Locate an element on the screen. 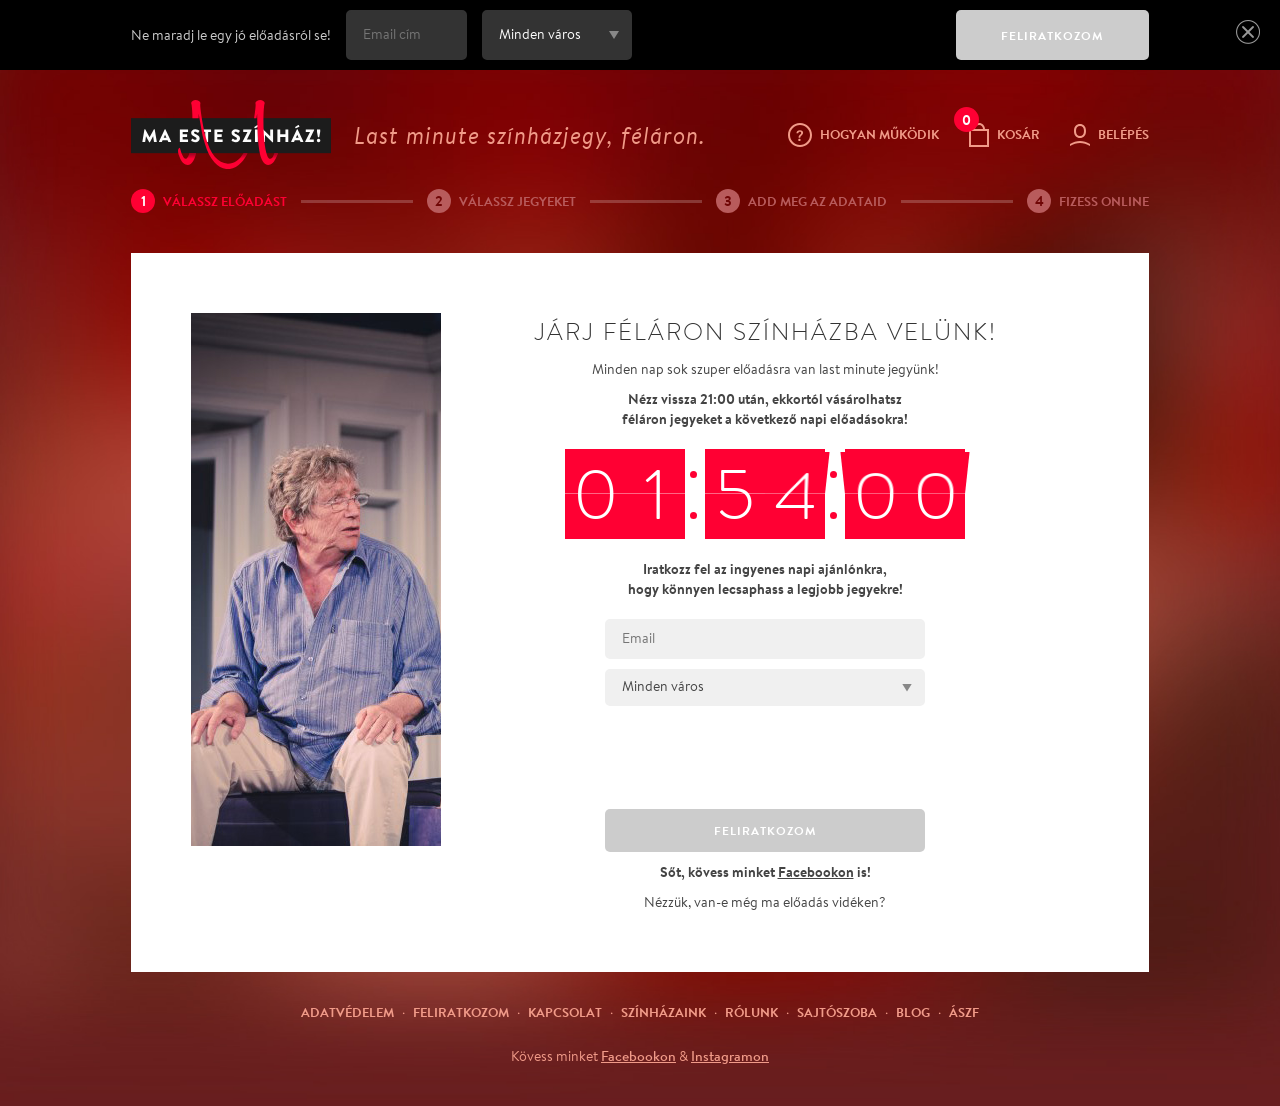 This screenshot has height=1106, width=1280. Adatvédelem is located at coordinates (347, 1012).